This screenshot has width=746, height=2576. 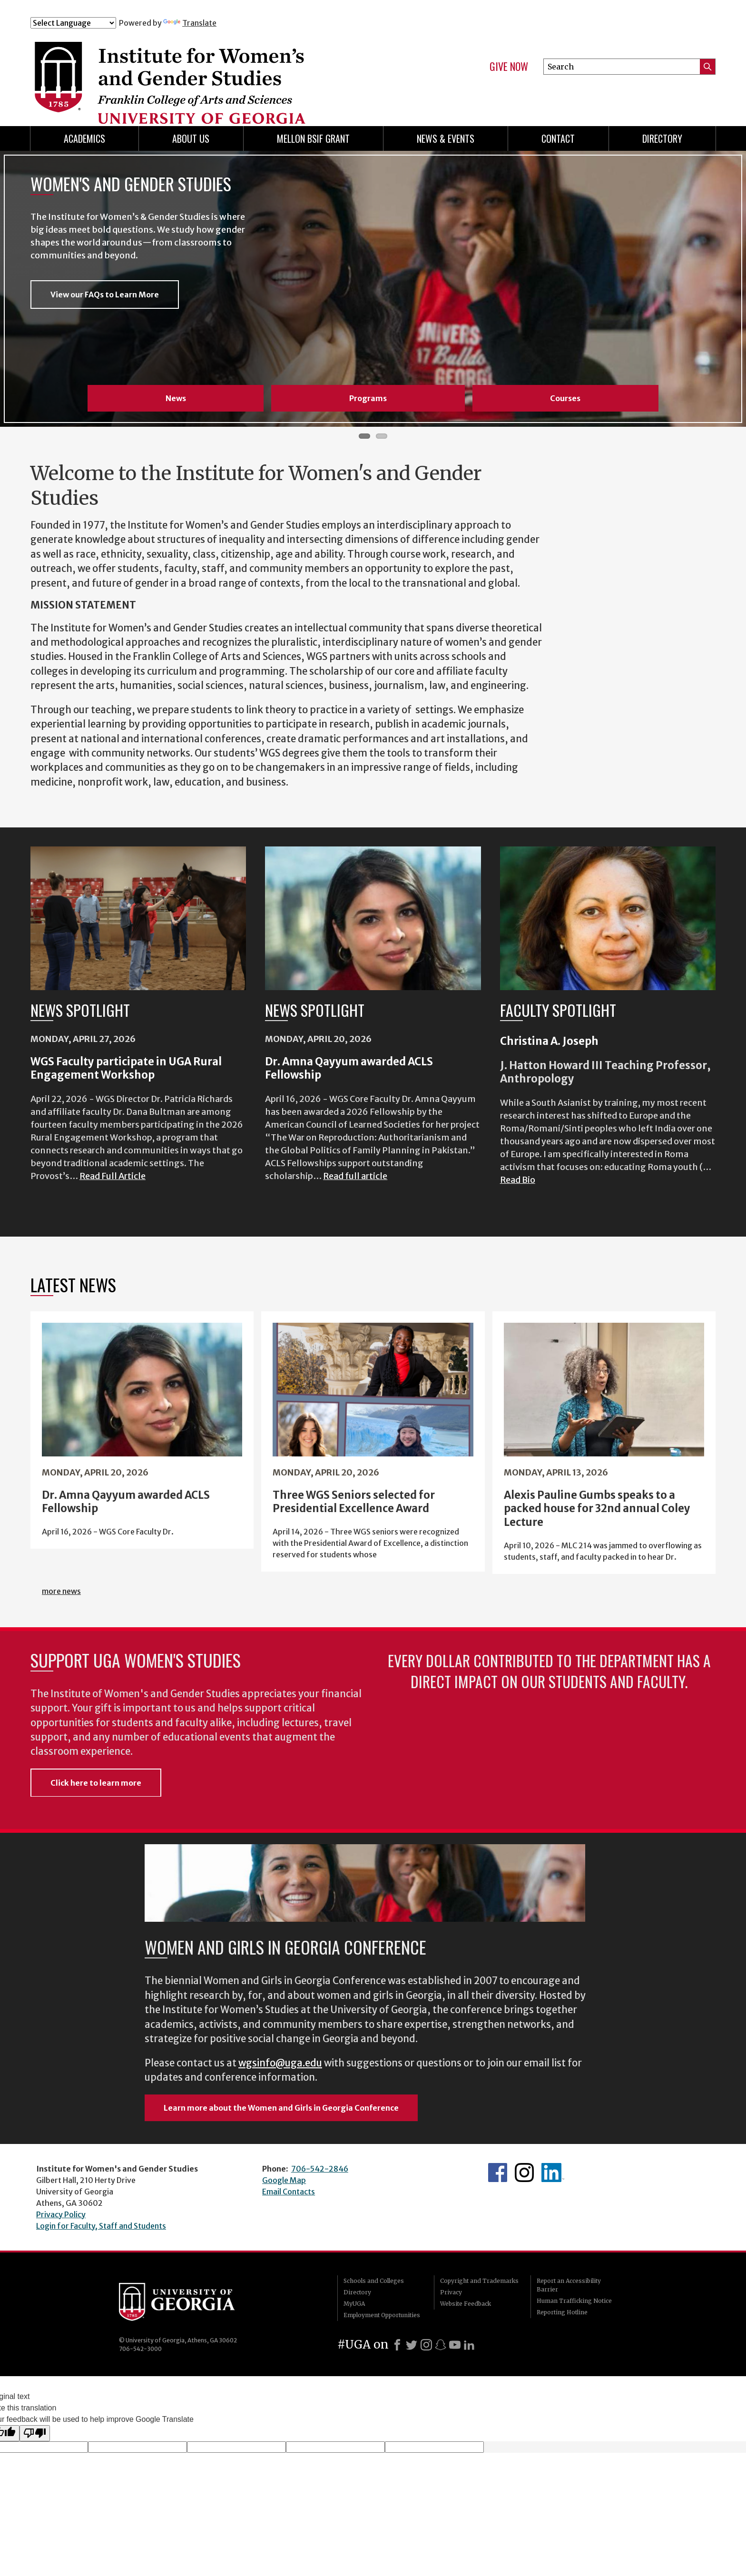 What do you see at coordinates (509, 66) in the screenshot?
I see `Give Now` at bounding box center [509, 66].